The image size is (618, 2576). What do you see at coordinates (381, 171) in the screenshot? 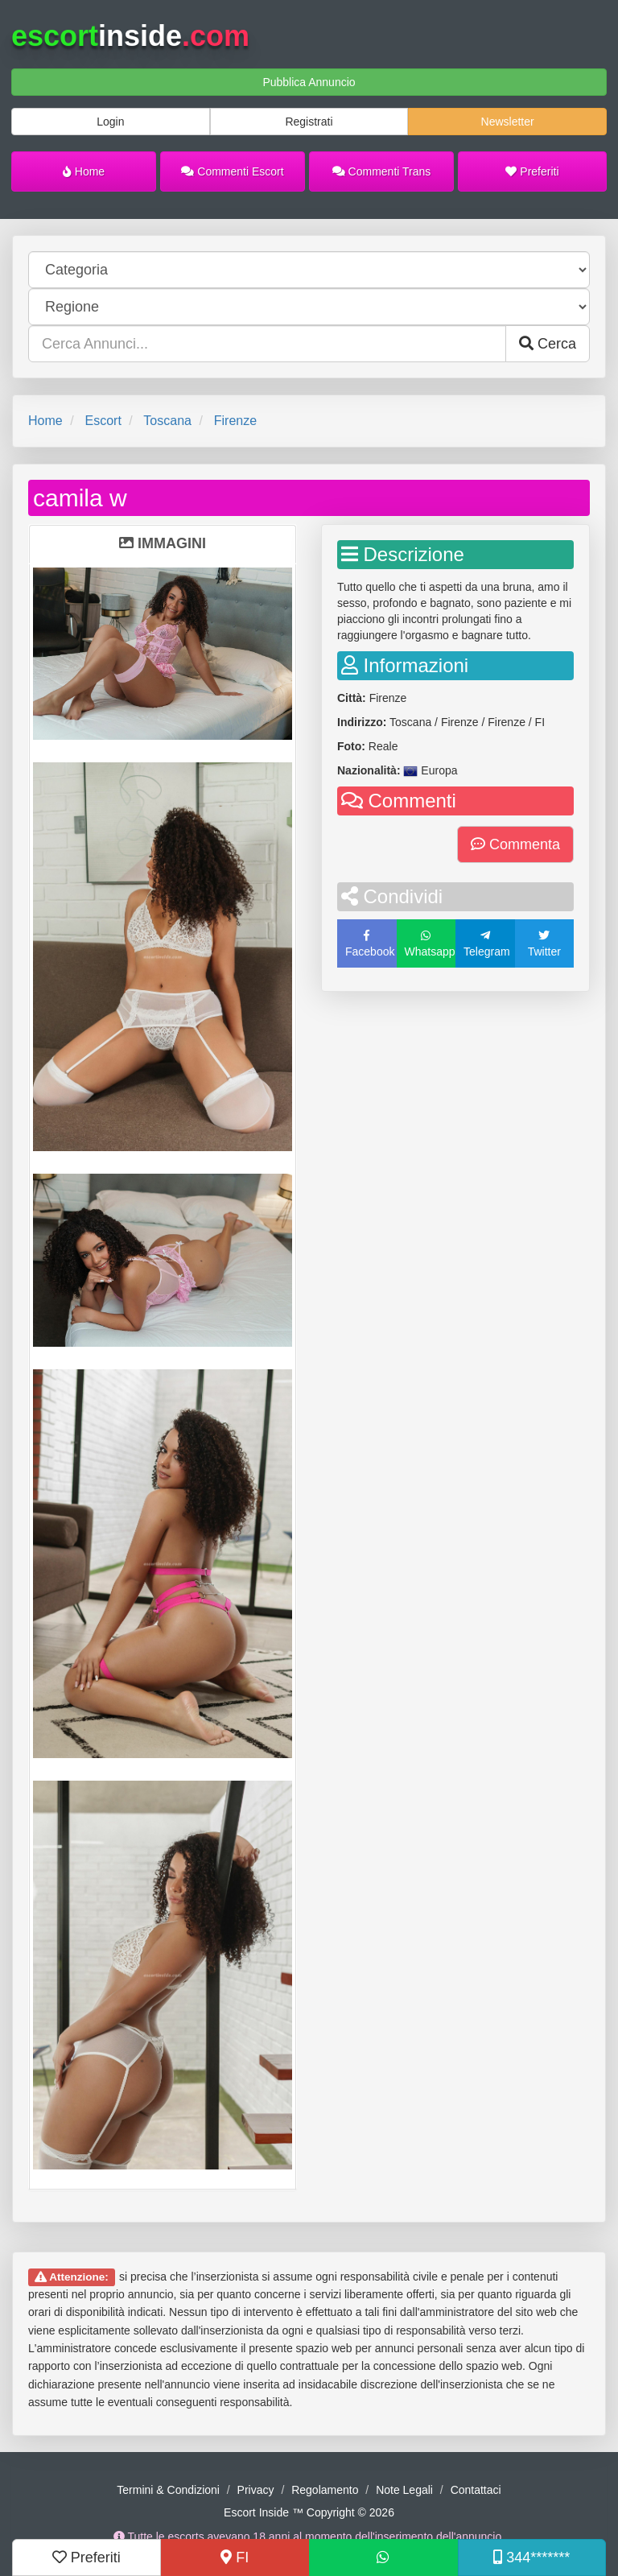
I see `Commenti Trans` at bounding box center [381, 171].